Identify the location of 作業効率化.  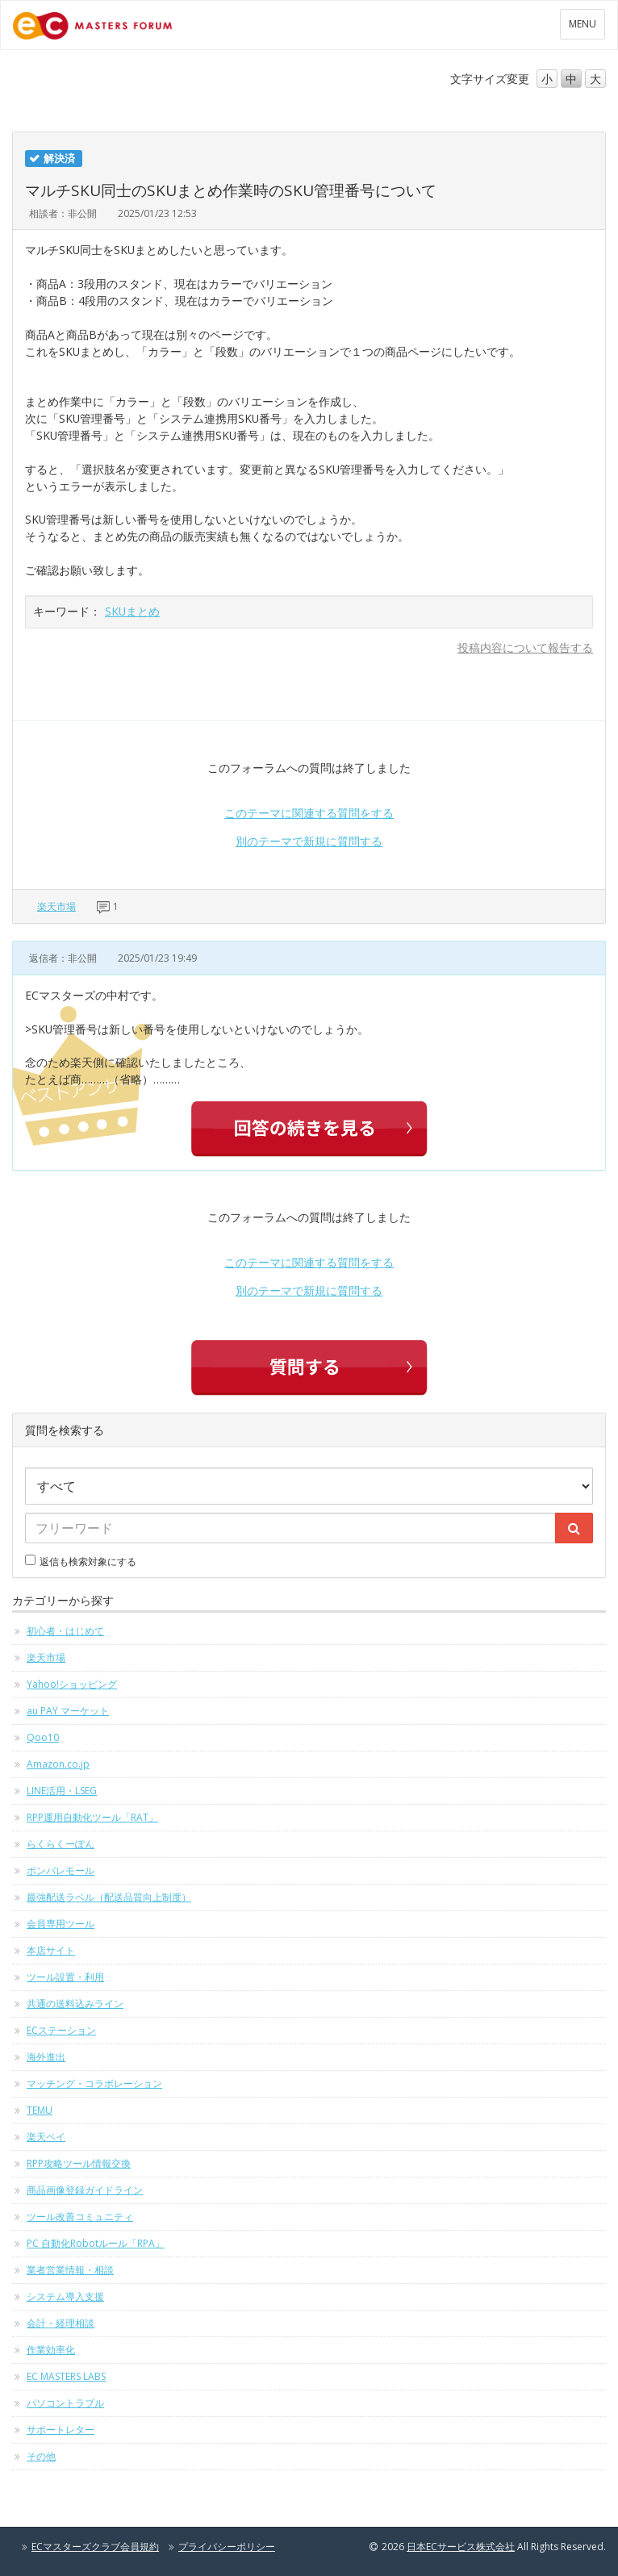
(51, 2350).